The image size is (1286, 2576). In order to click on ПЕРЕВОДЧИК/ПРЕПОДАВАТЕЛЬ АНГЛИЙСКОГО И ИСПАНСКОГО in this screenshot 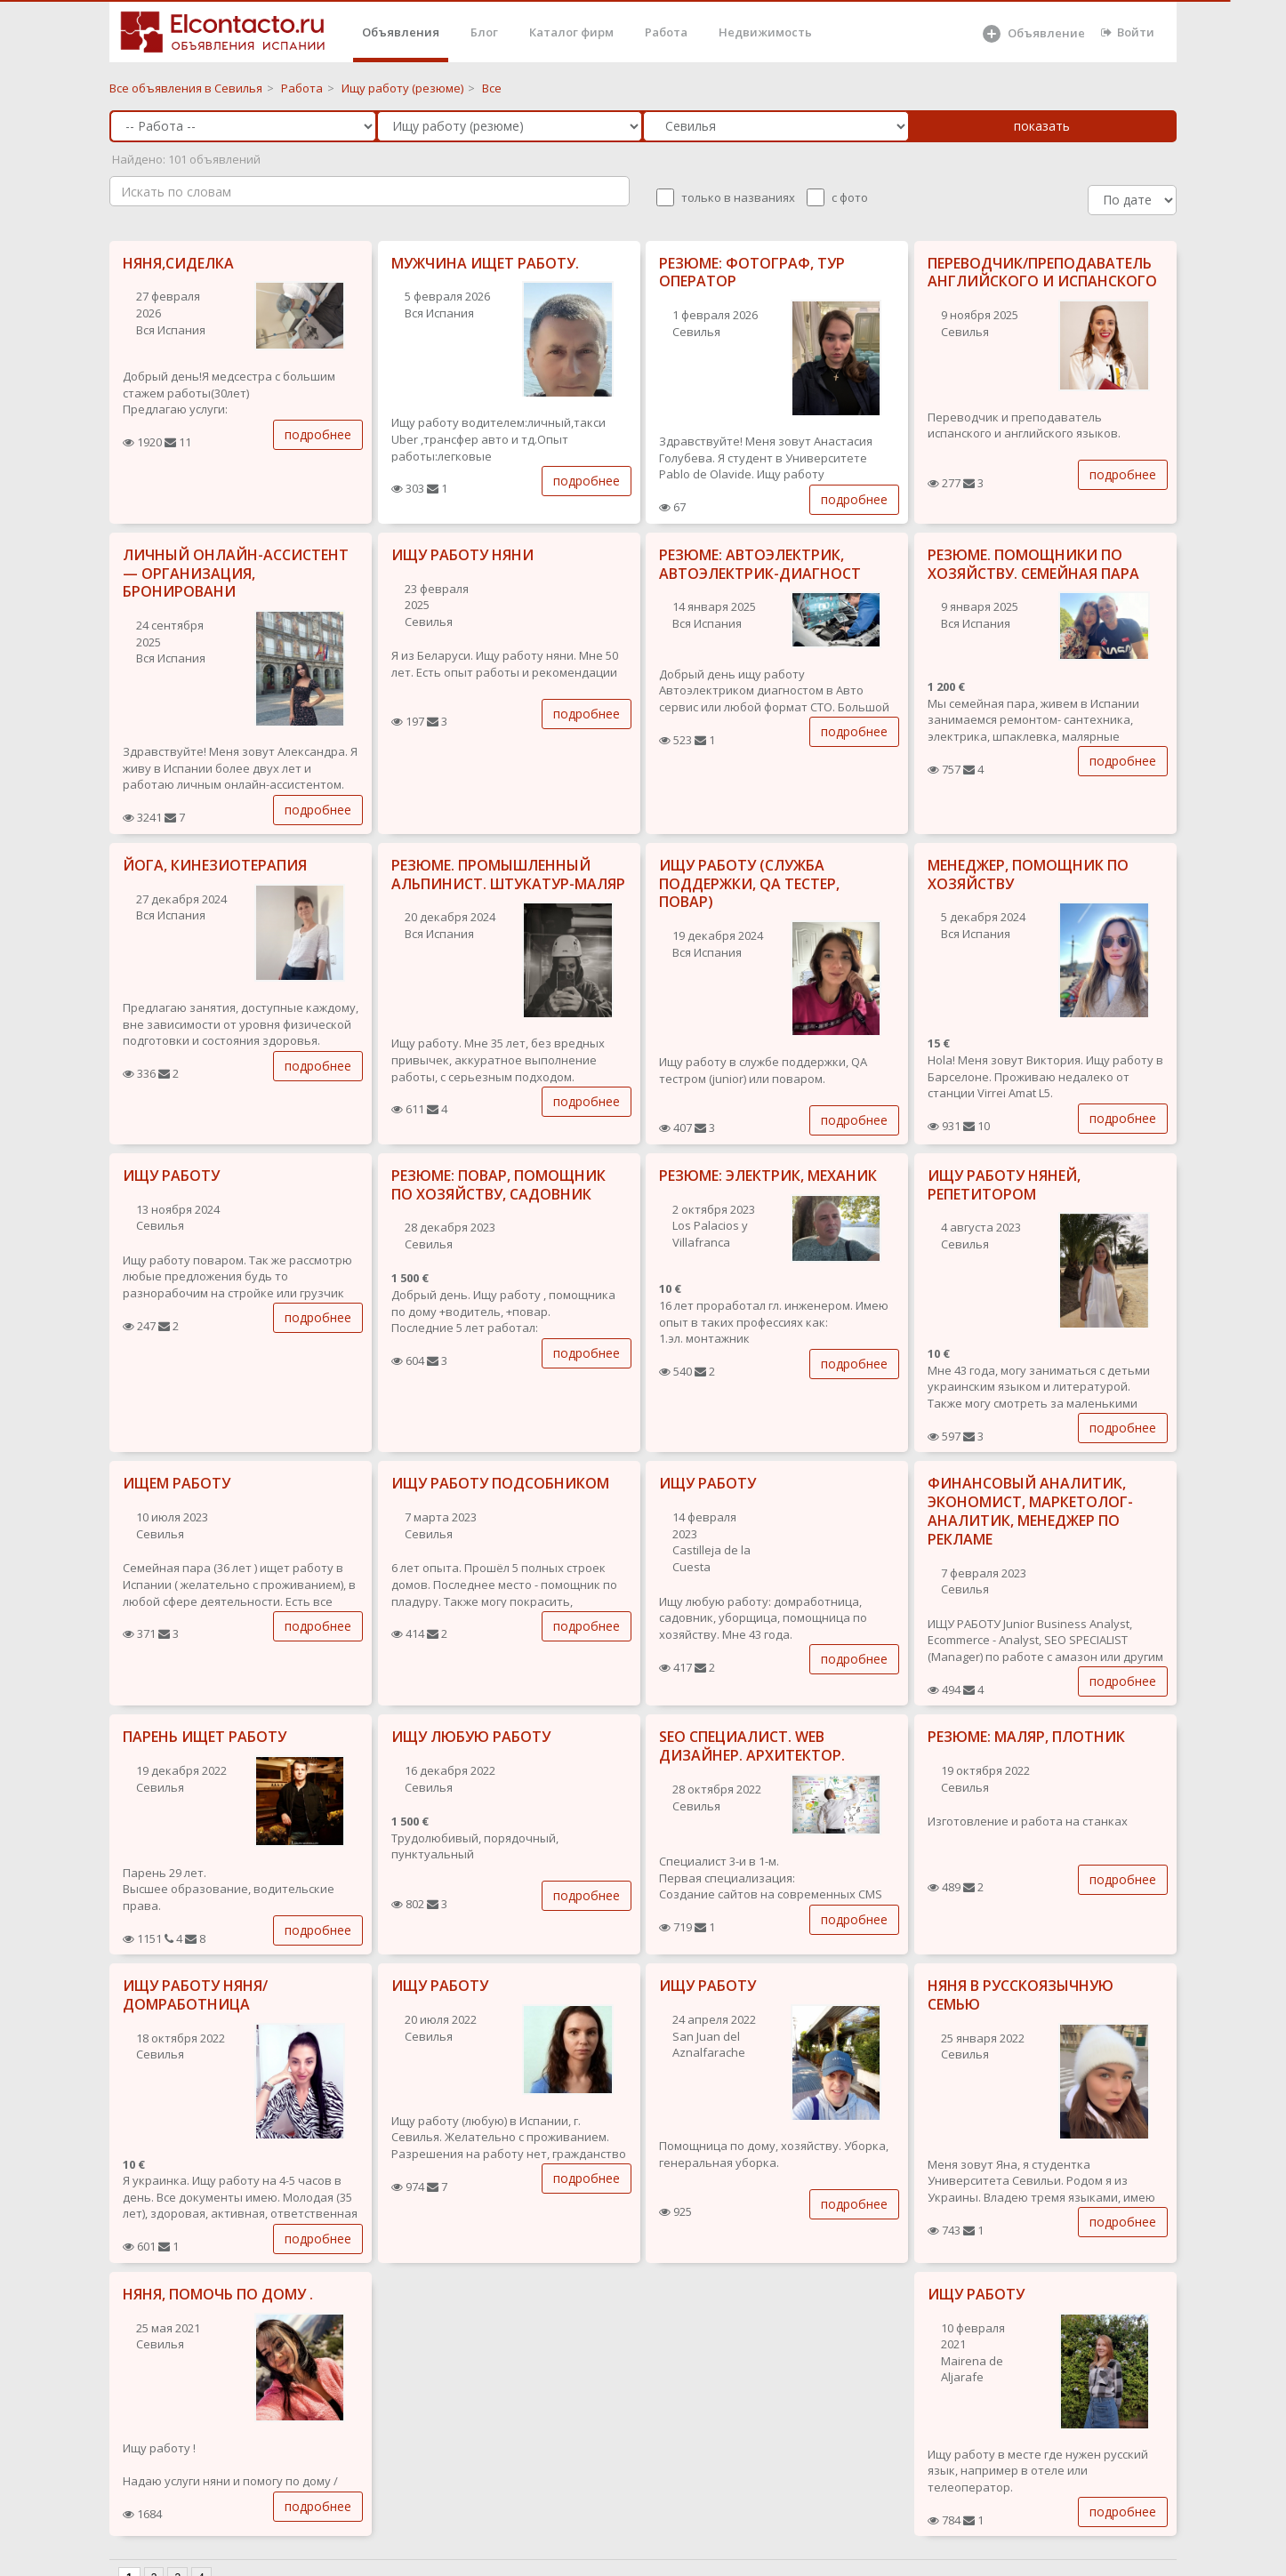, I will do `click(1042, 272)`.